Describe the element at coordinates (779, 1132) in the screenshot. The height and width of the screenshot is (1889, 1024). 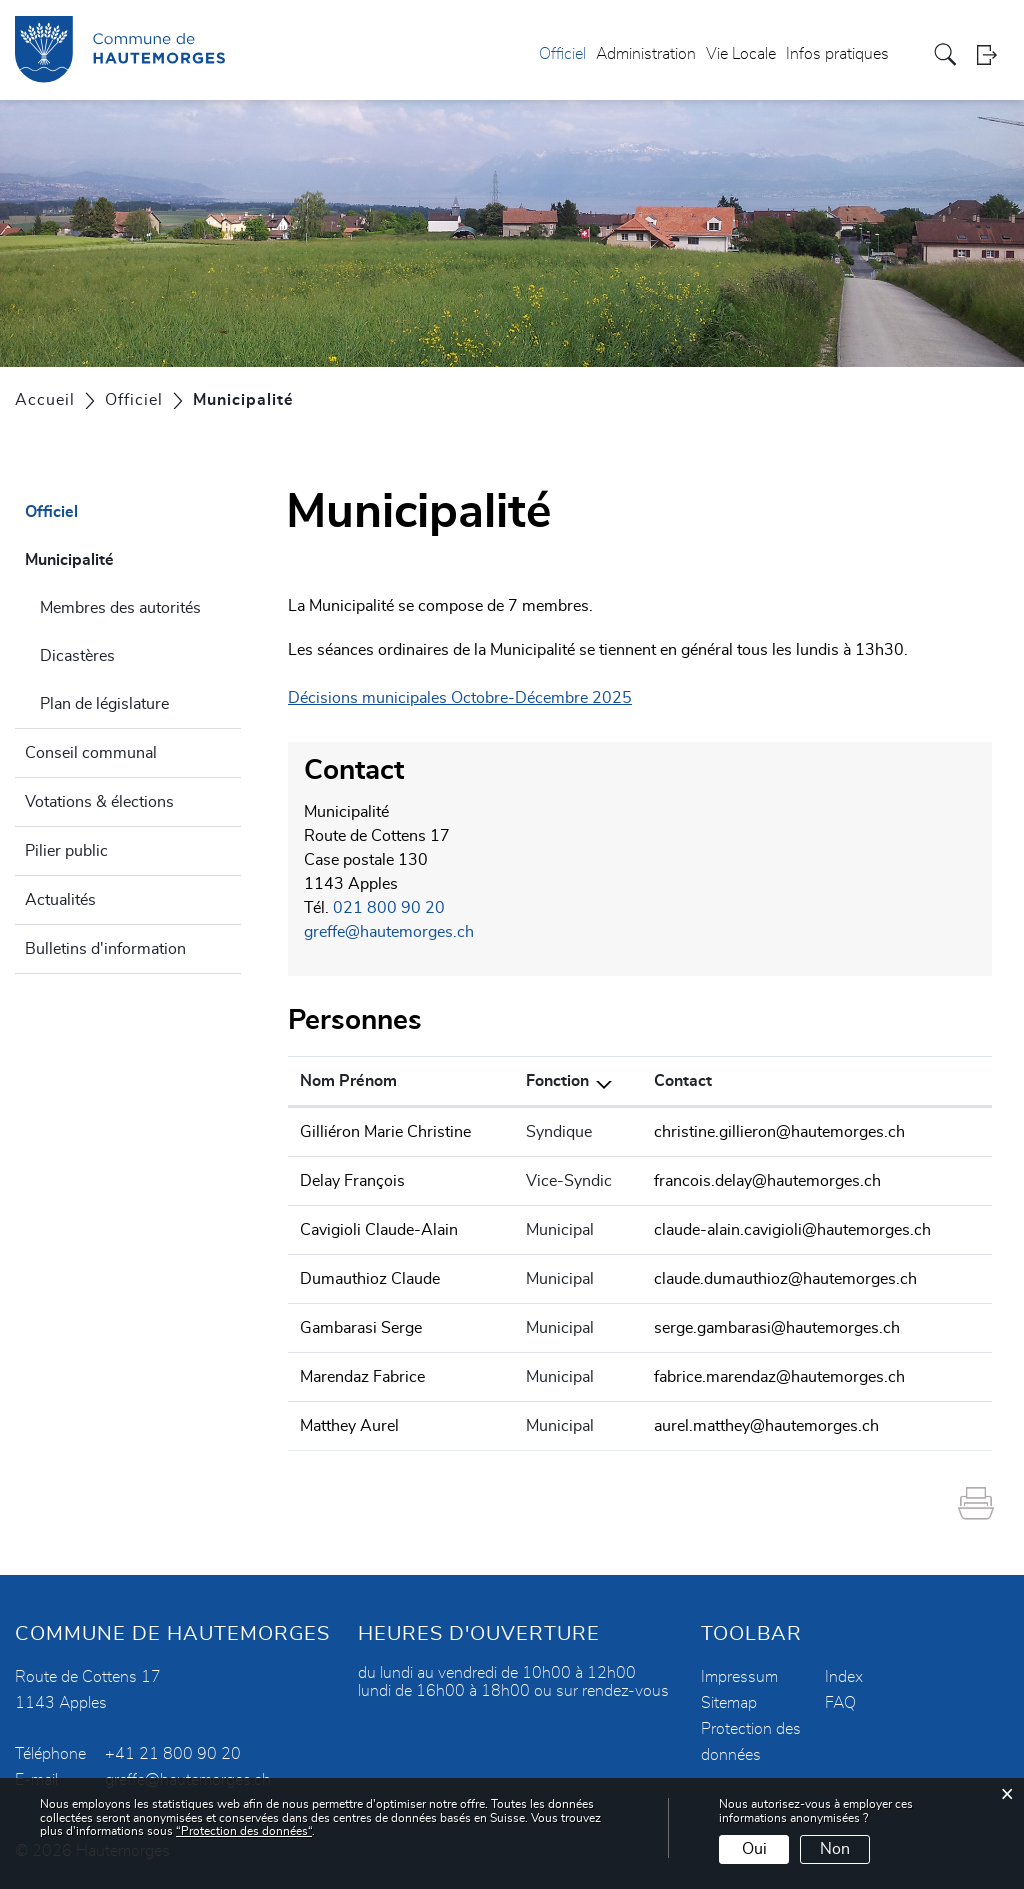
I see `christine.gillieron@hautemorges.ch` at that location.